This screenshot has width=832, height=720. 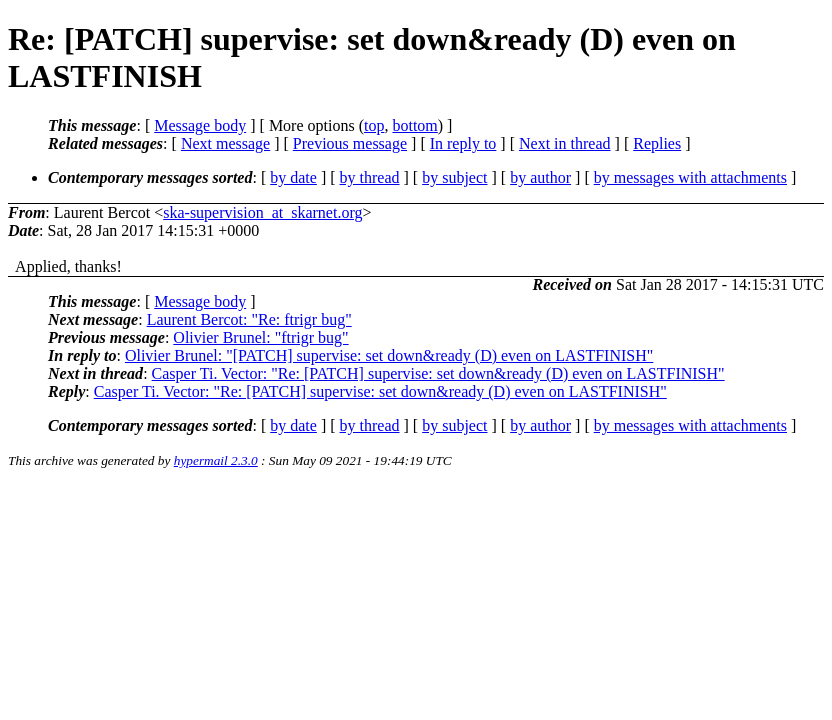 I want to click on Laurent Bercot: "Re: ftrigr bug", so click(x=249, y=319).